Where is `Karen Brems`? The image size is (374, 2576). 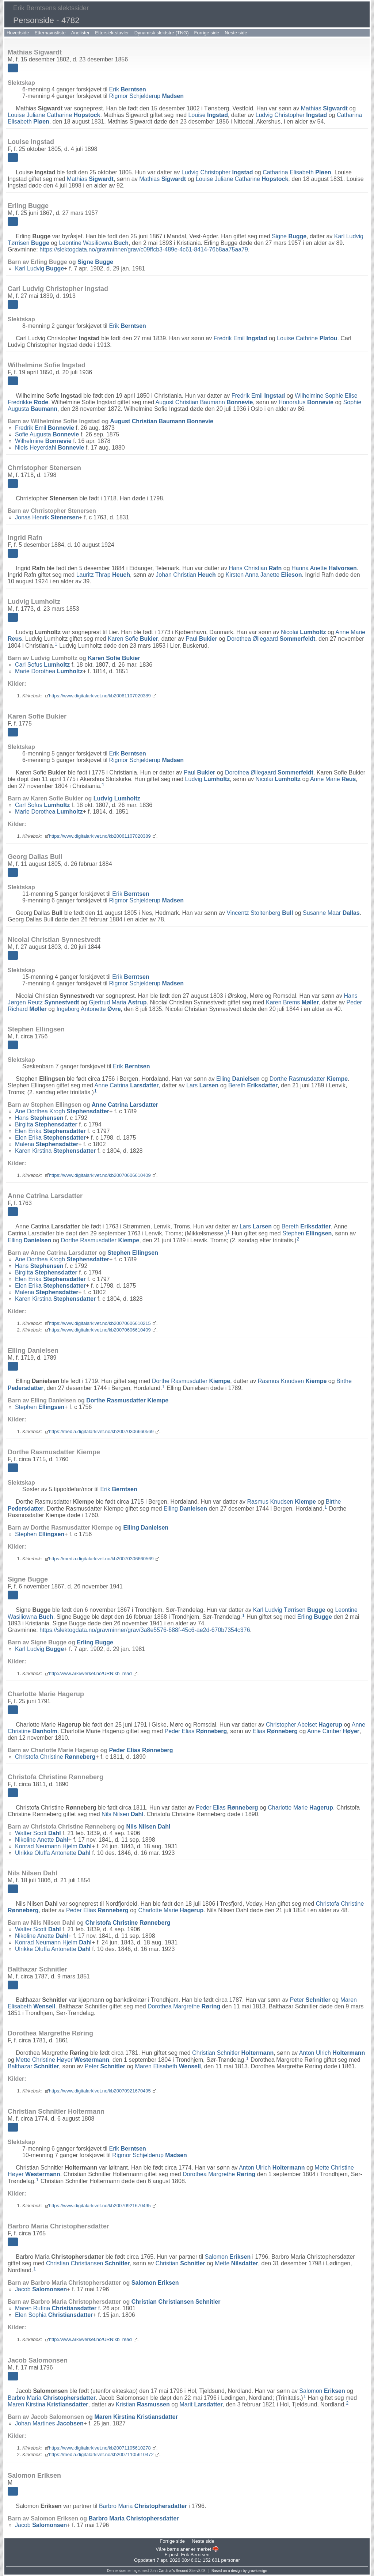
Karen Brems is located at coordinates (292, 1002).